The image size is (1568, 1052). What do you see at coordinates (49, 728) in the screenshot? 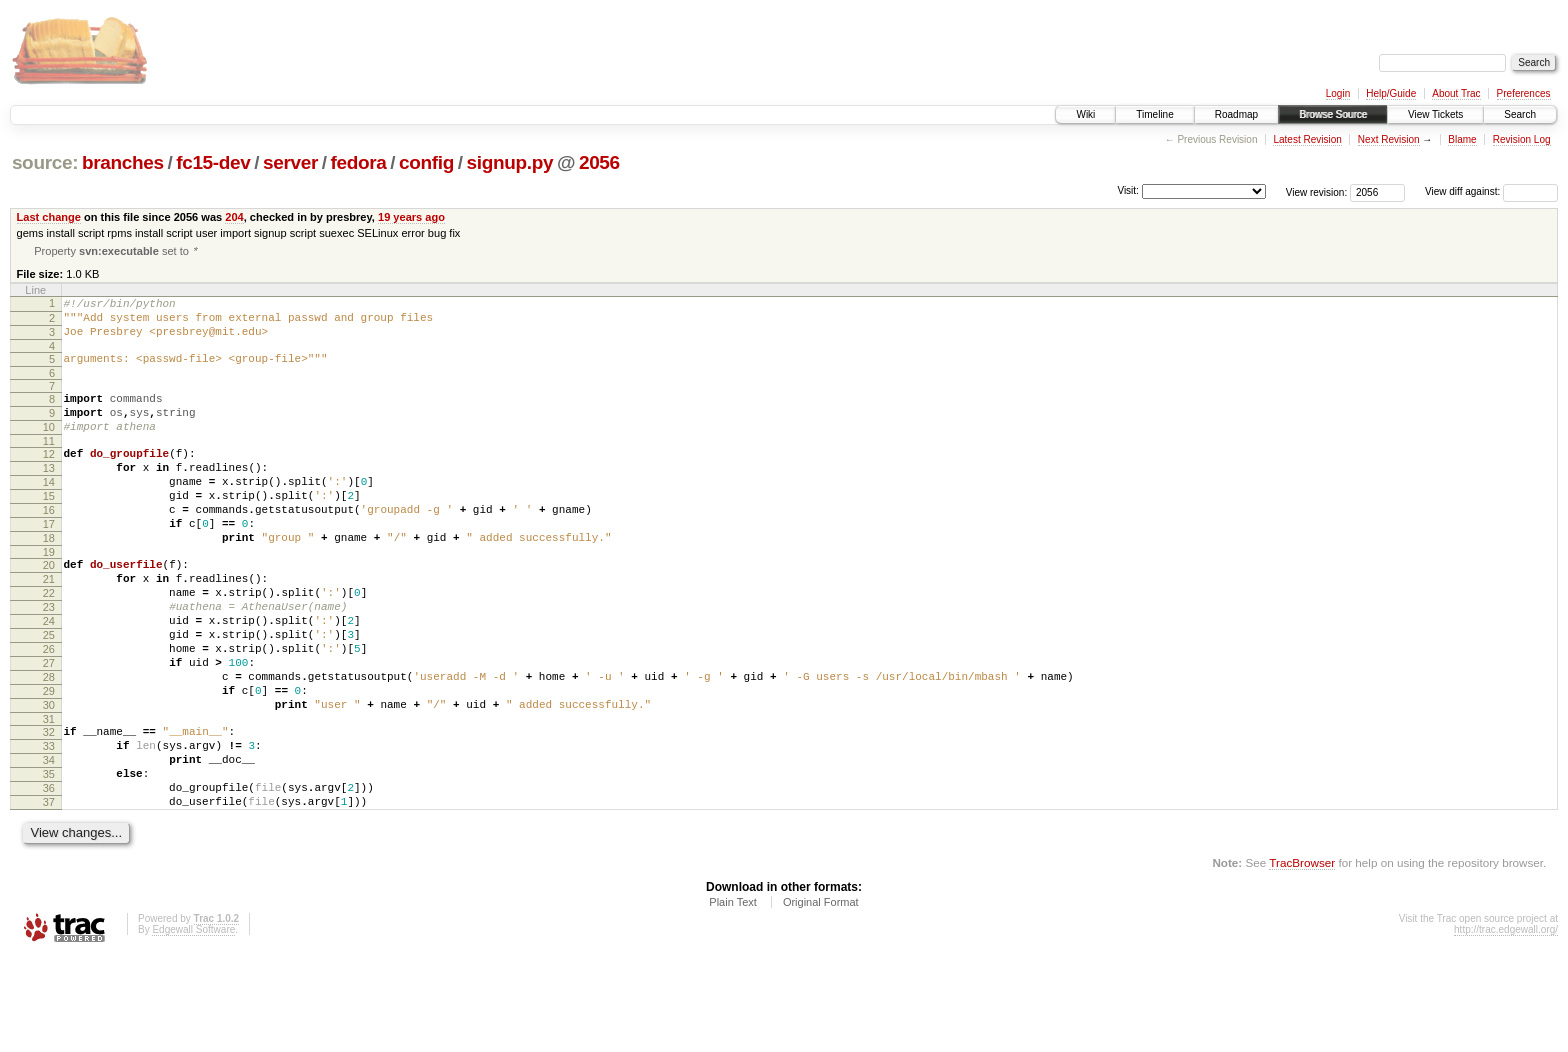
I see `27` at bounding box center [49, 728].